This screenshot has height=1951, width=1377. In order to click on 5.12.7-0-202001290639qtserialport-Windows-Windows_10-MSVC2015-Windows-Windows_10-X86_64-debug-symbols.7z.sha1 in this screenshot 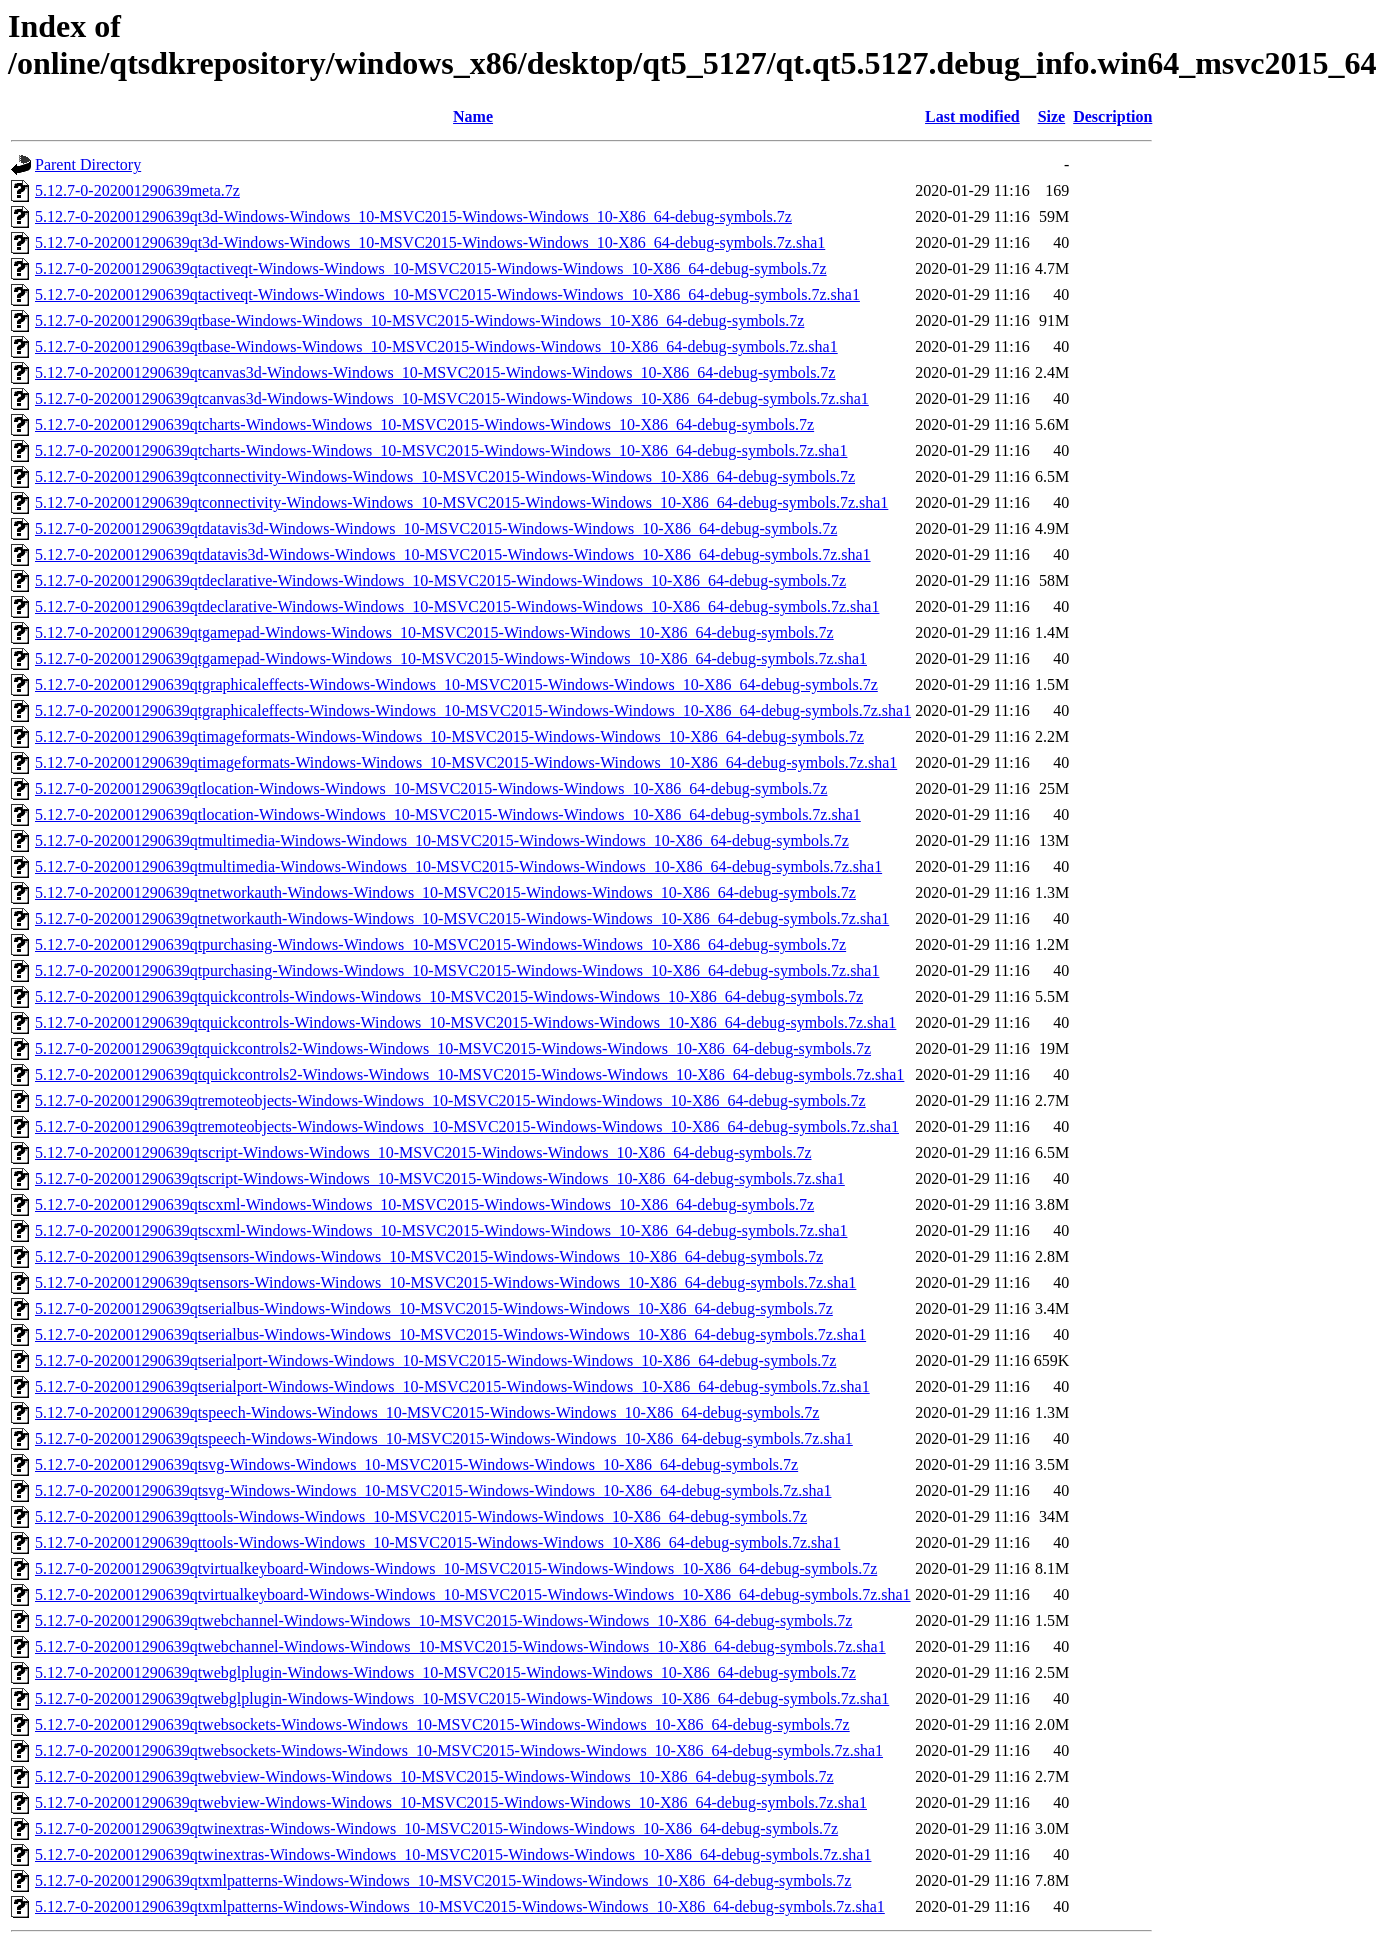, I will do `click(452, 1386)`.